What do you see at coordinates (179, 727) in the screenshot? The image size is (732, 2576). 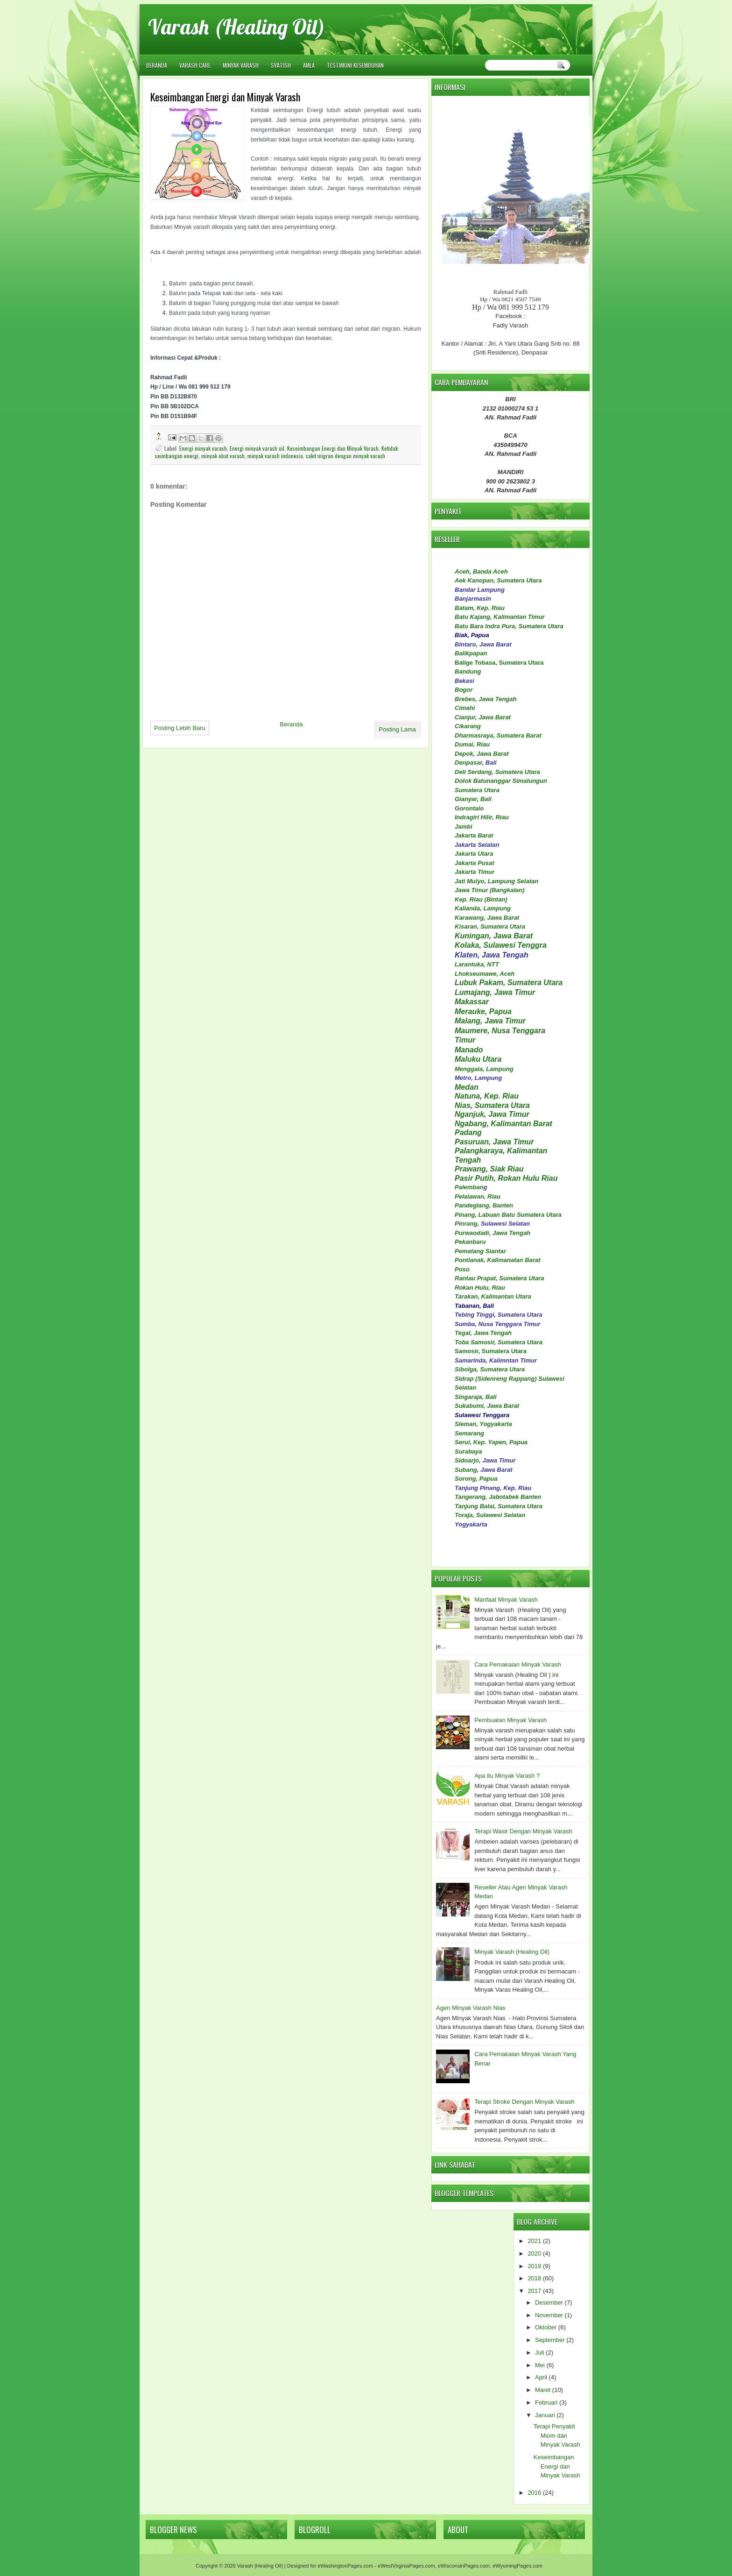 I see `Posting Lebih Baru` at bounding box center [179, 727].